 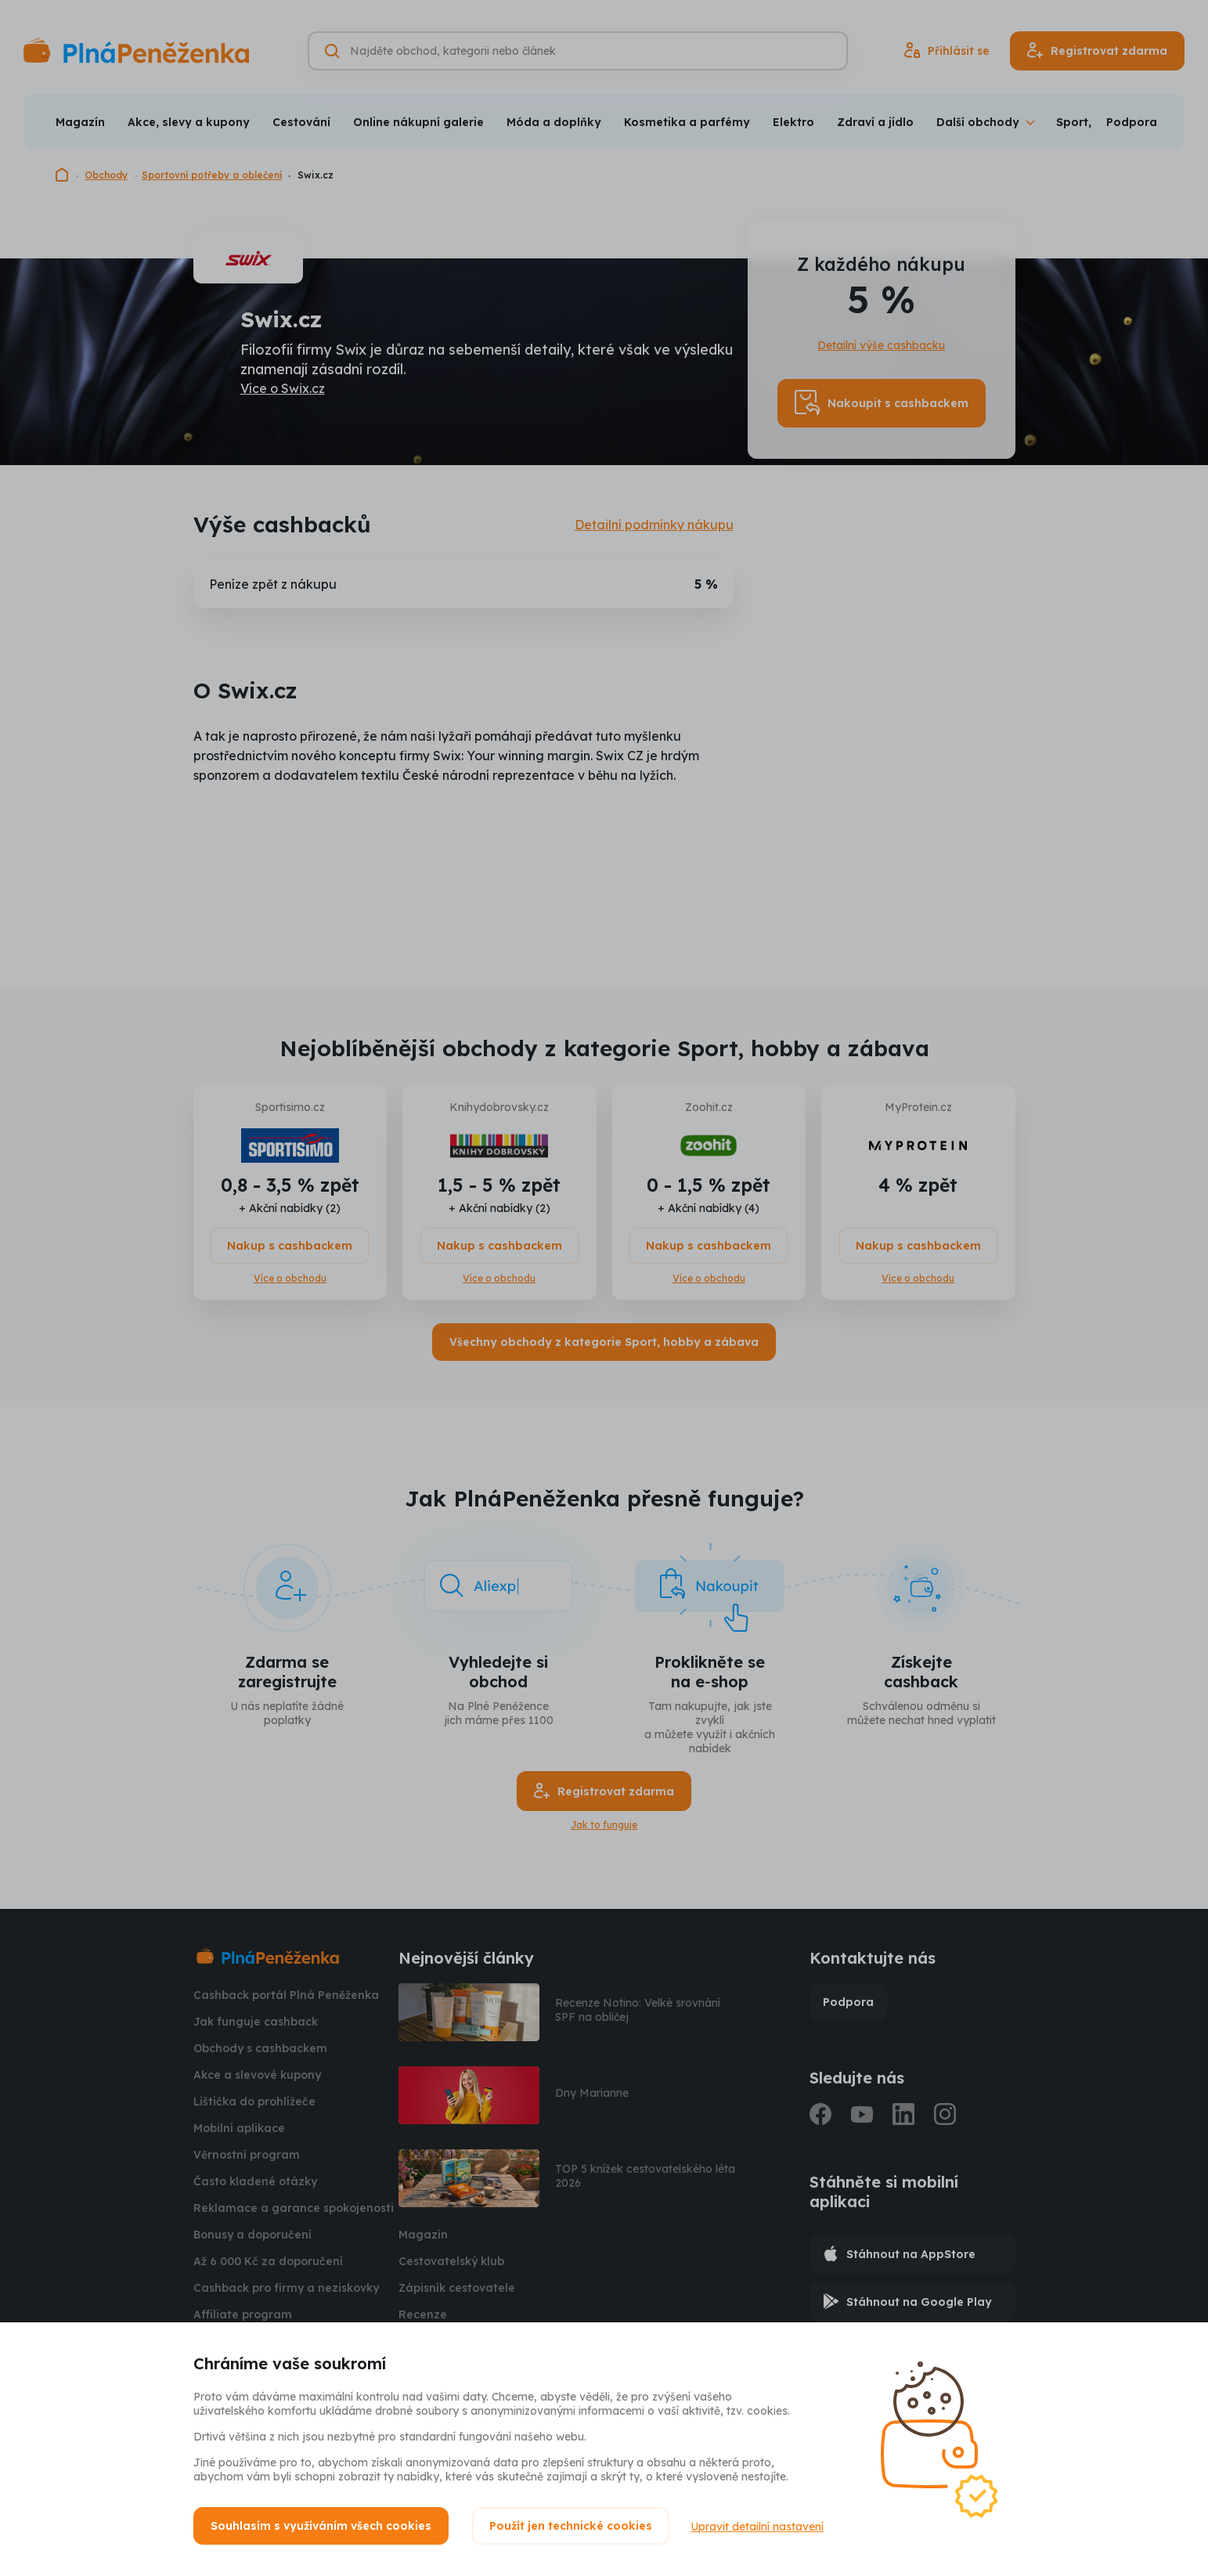 I want to click on Upravit detailní nastavení, so click(x=759, y=2526).